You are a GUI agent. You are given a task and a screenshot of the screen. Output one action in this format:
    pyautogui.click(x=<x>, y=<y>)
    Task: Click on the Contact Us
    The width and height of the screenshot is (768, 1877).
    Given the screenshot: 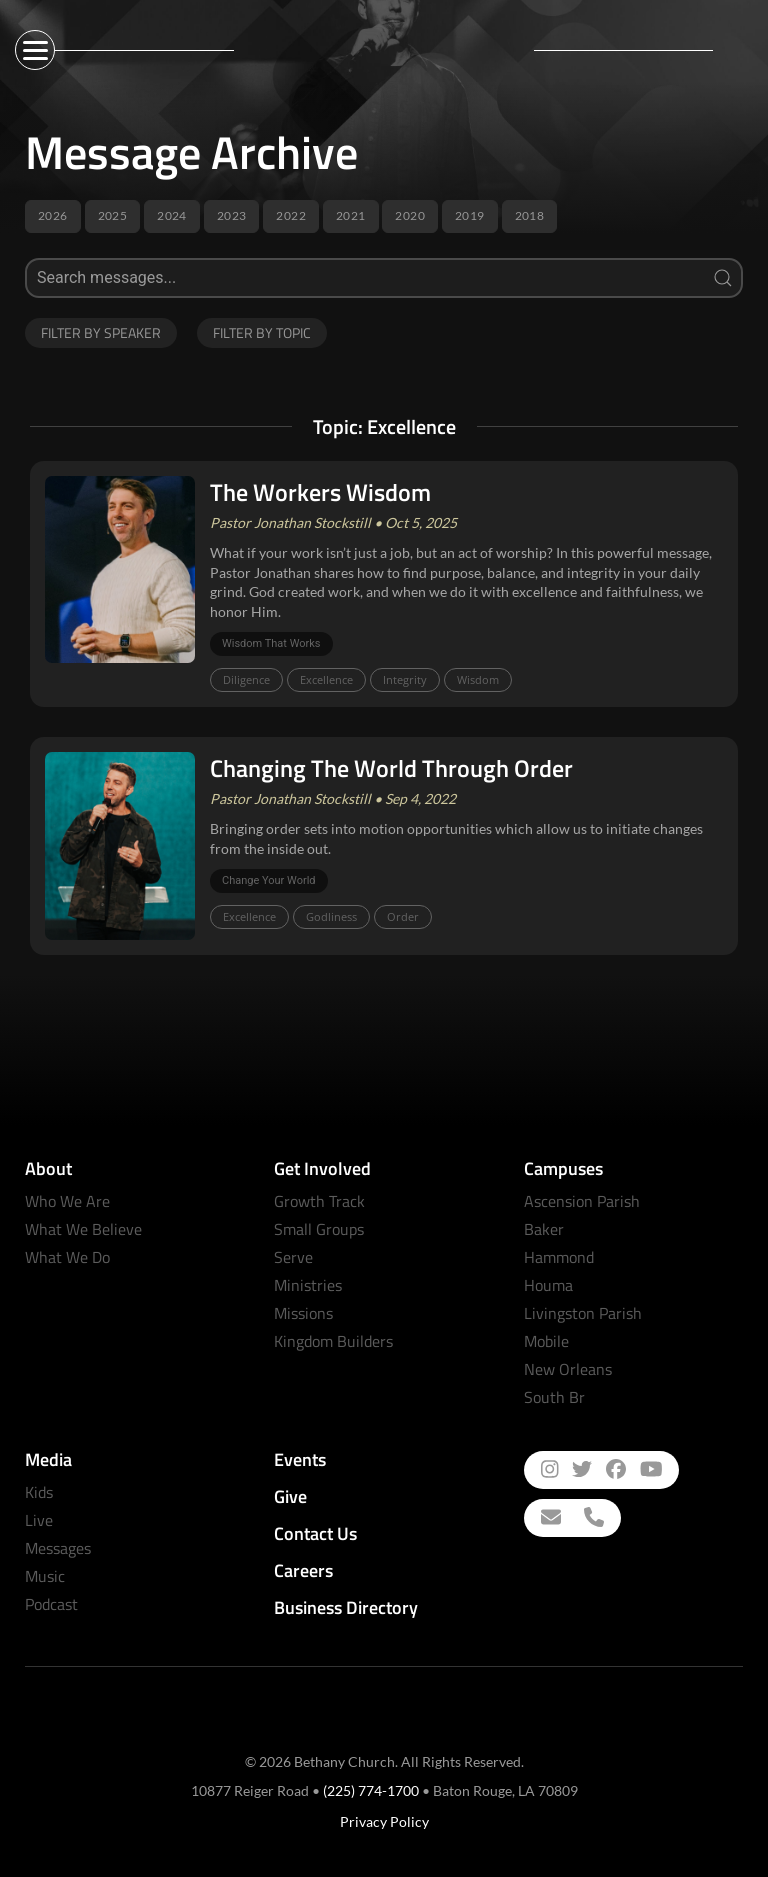 What is the action you would take?
    pyautogui.click(x=315, y=1533)
    